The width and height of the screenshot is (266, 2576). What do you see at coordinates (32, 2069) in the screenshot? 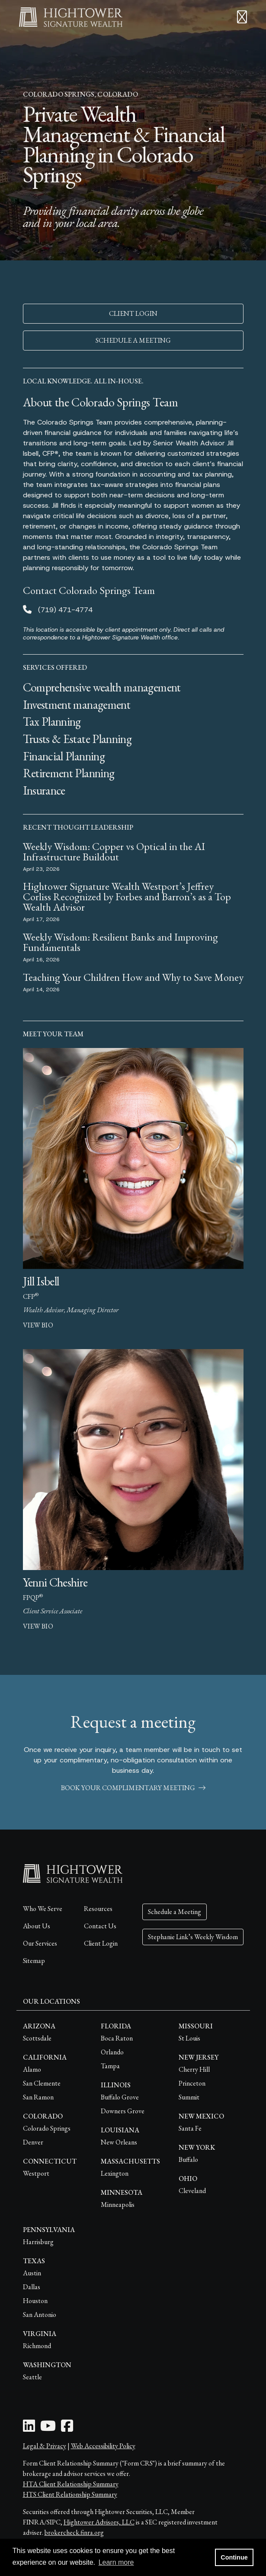
I see `Alamo` at bounding box center [32, 2069].